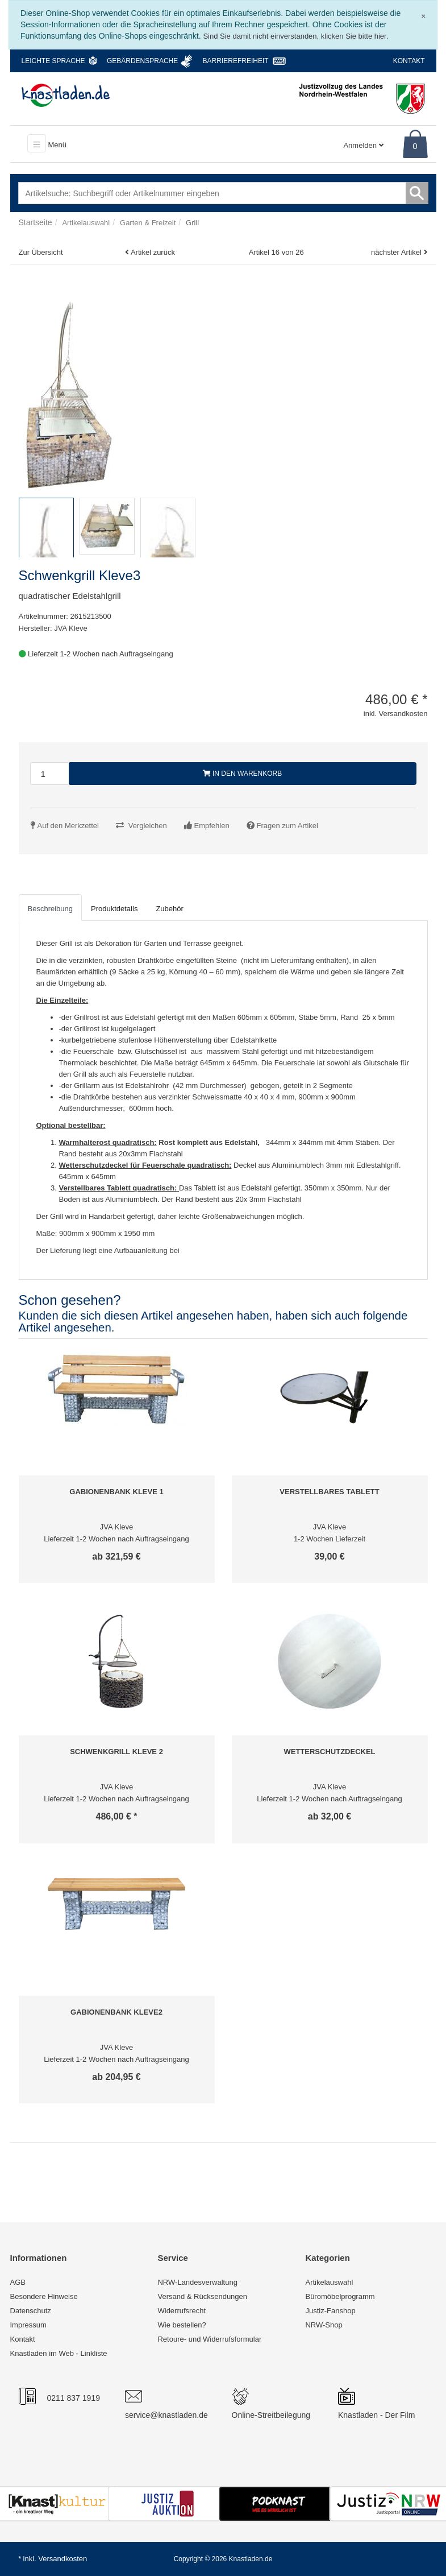 The width and height of the screenshot is (446, 2576). Describe the element at coordinates (147, 825) in the screenshot. I see `Vergleichen` at that location.